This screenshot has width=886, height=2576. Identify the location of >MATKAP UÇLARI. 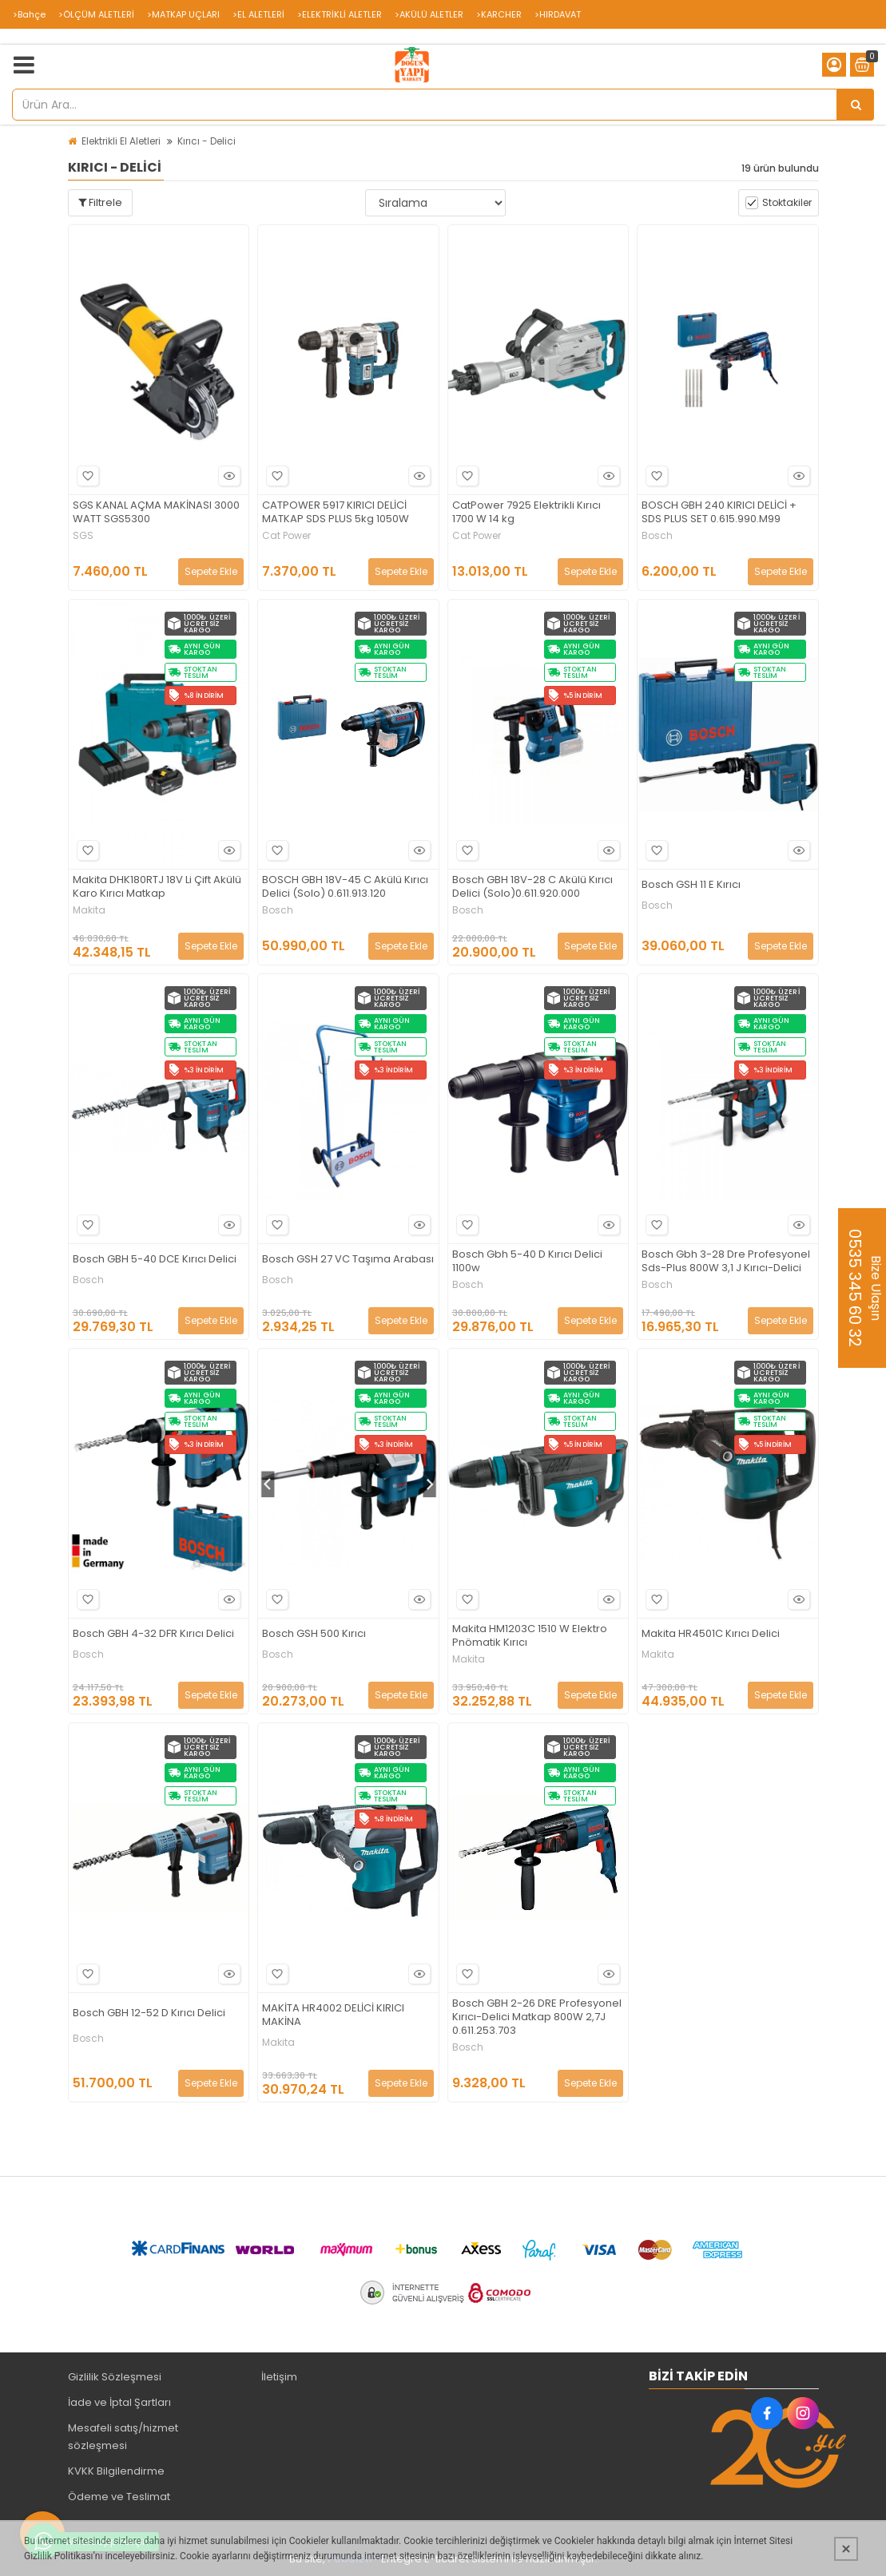
(183, 14).